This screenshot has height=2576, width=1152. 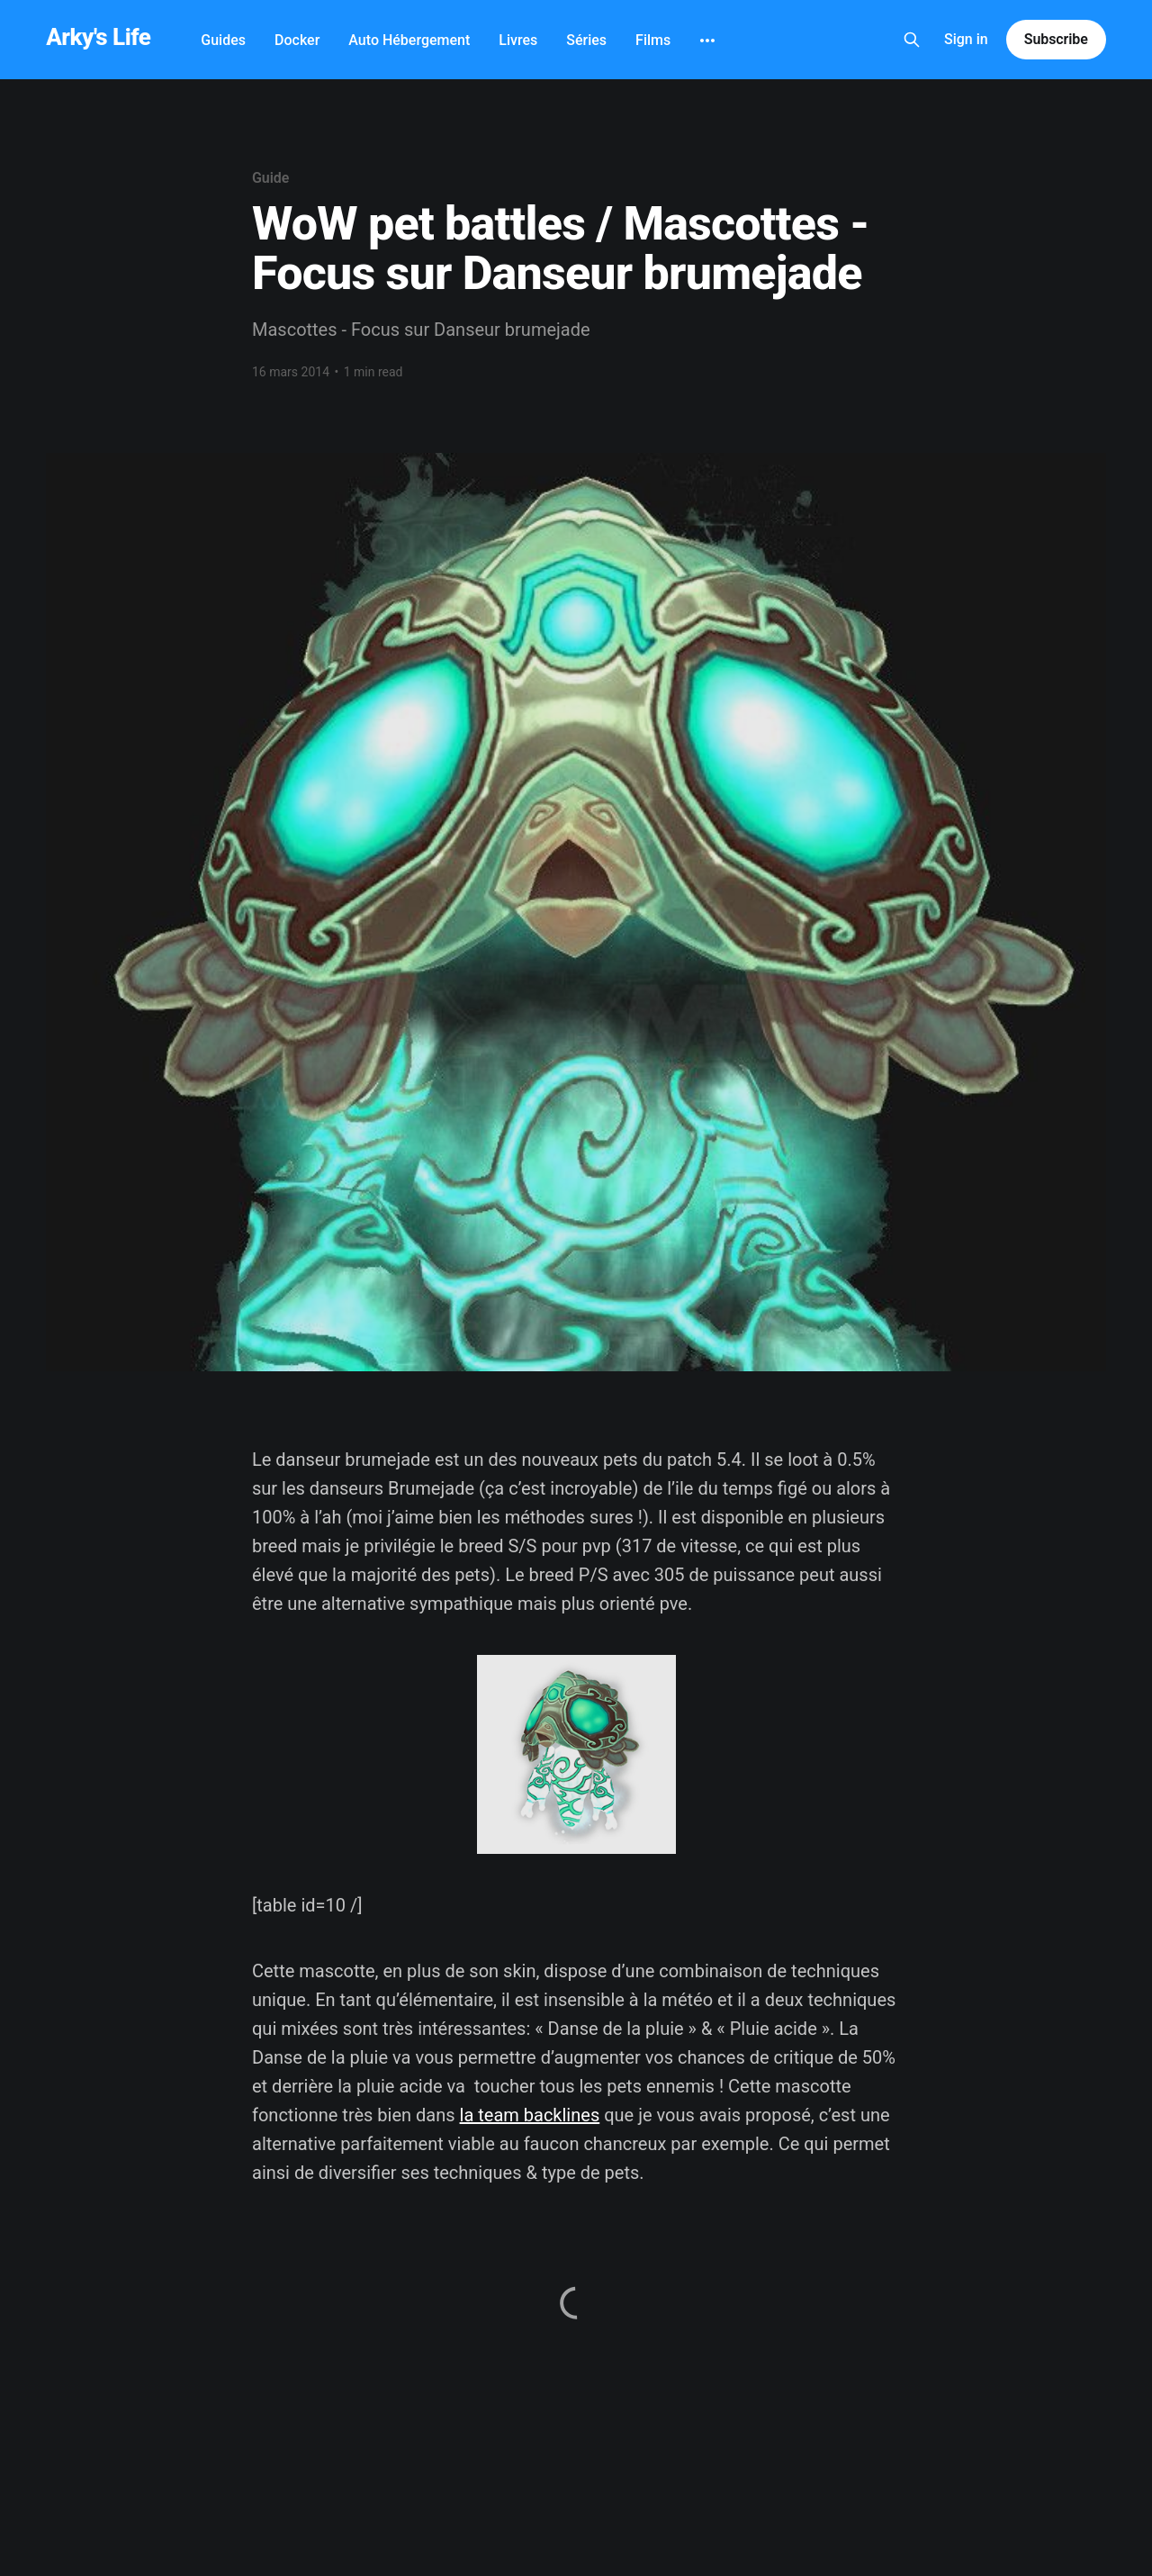 I want to click on Docker, so click(x=297, y=40).